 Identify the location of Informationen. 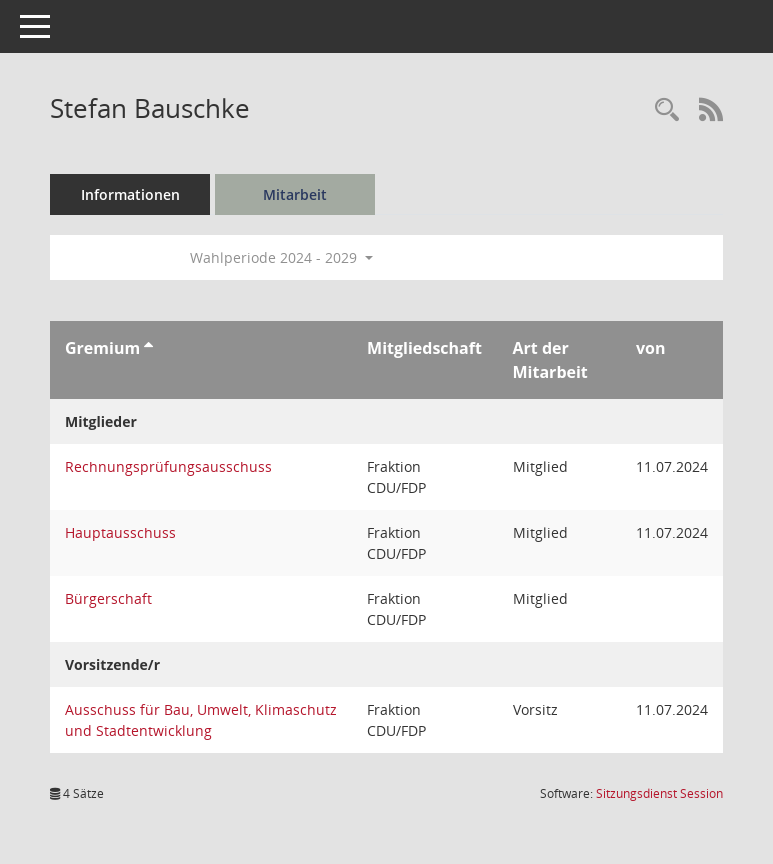
(130, 194).